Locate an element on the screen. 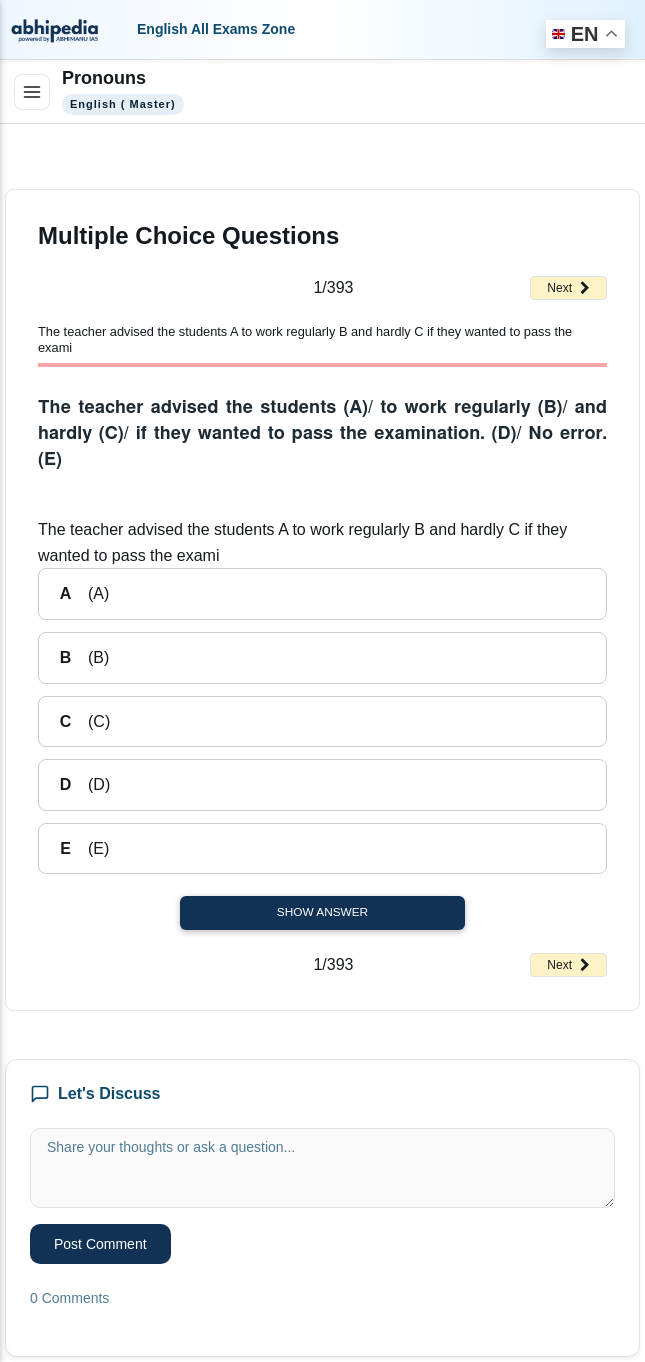  Post Comment is located at coordinates (100, 1244).